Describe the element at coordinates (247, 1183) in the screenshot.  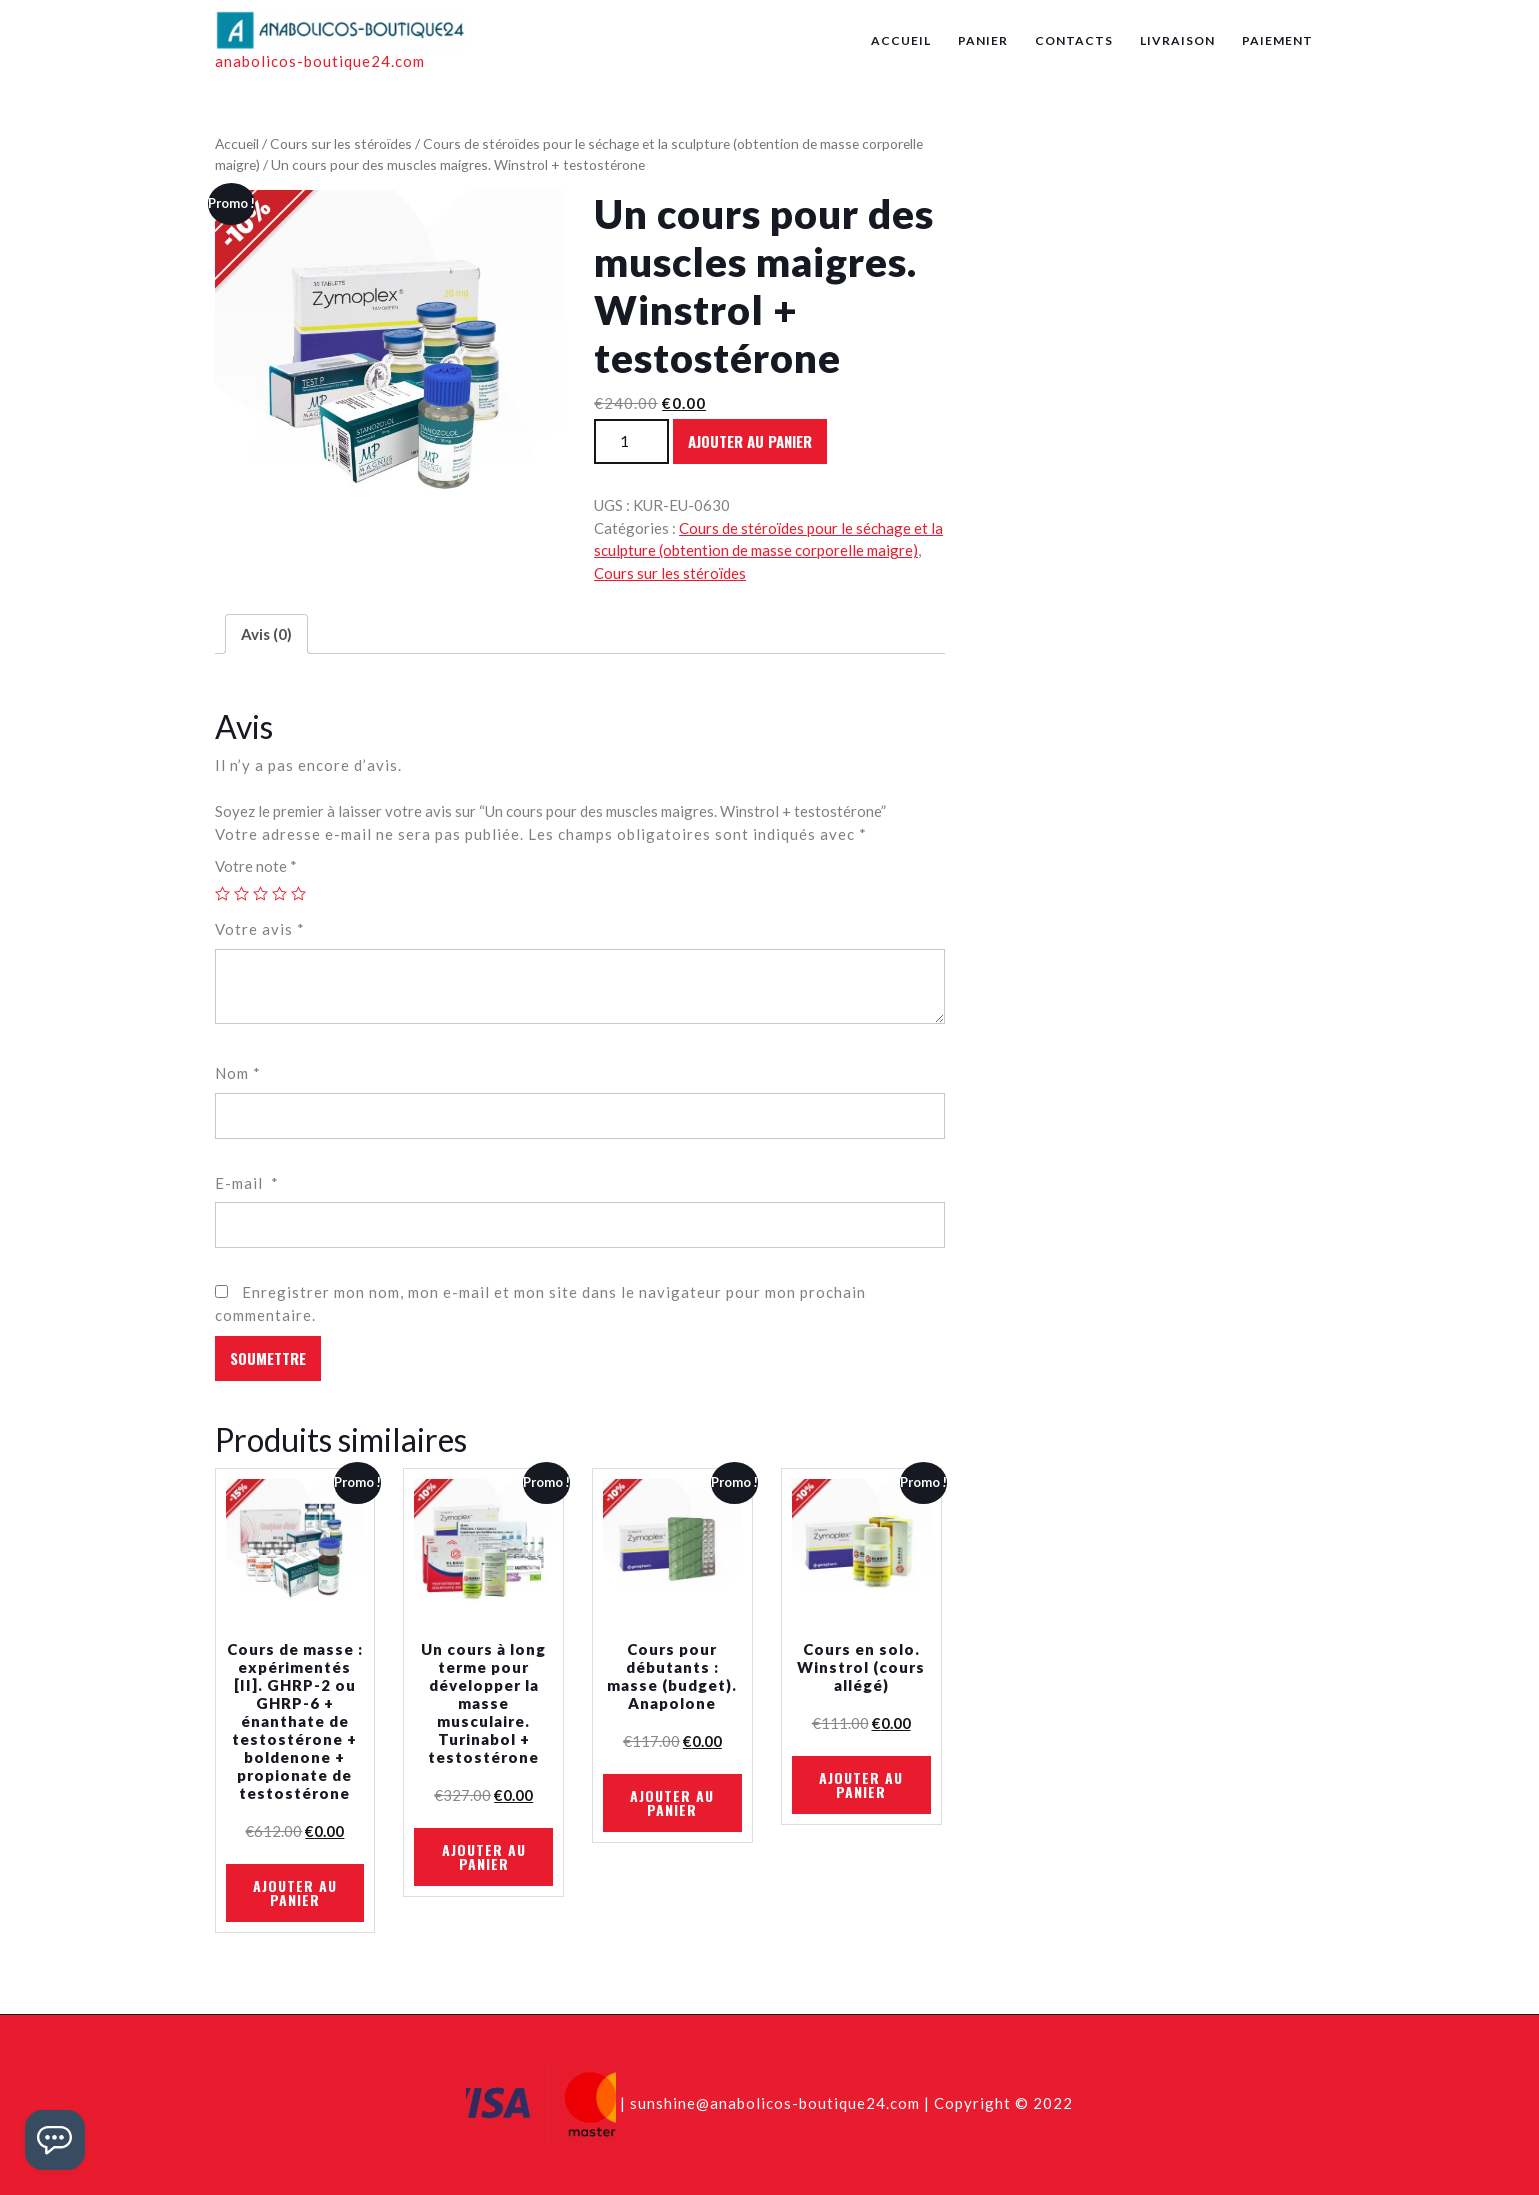
I see `E-mail` at that location.